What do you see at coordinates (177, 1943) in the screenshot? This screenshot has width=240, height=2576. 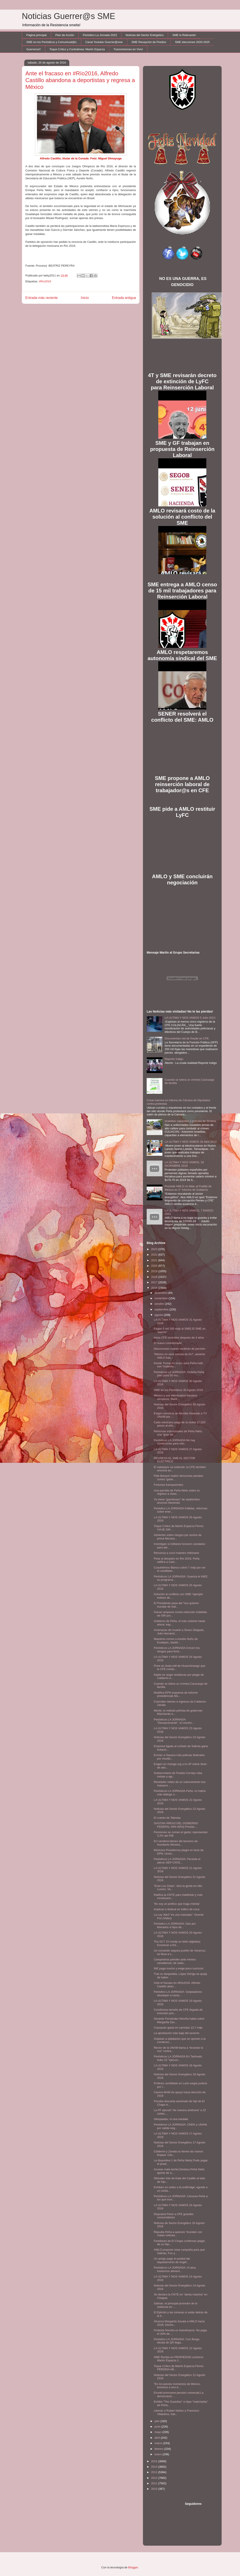 I see `Tira SCT 15 mmdp en teles digitales| Exoneran a Ed...` at bounding box center [177, 1943].